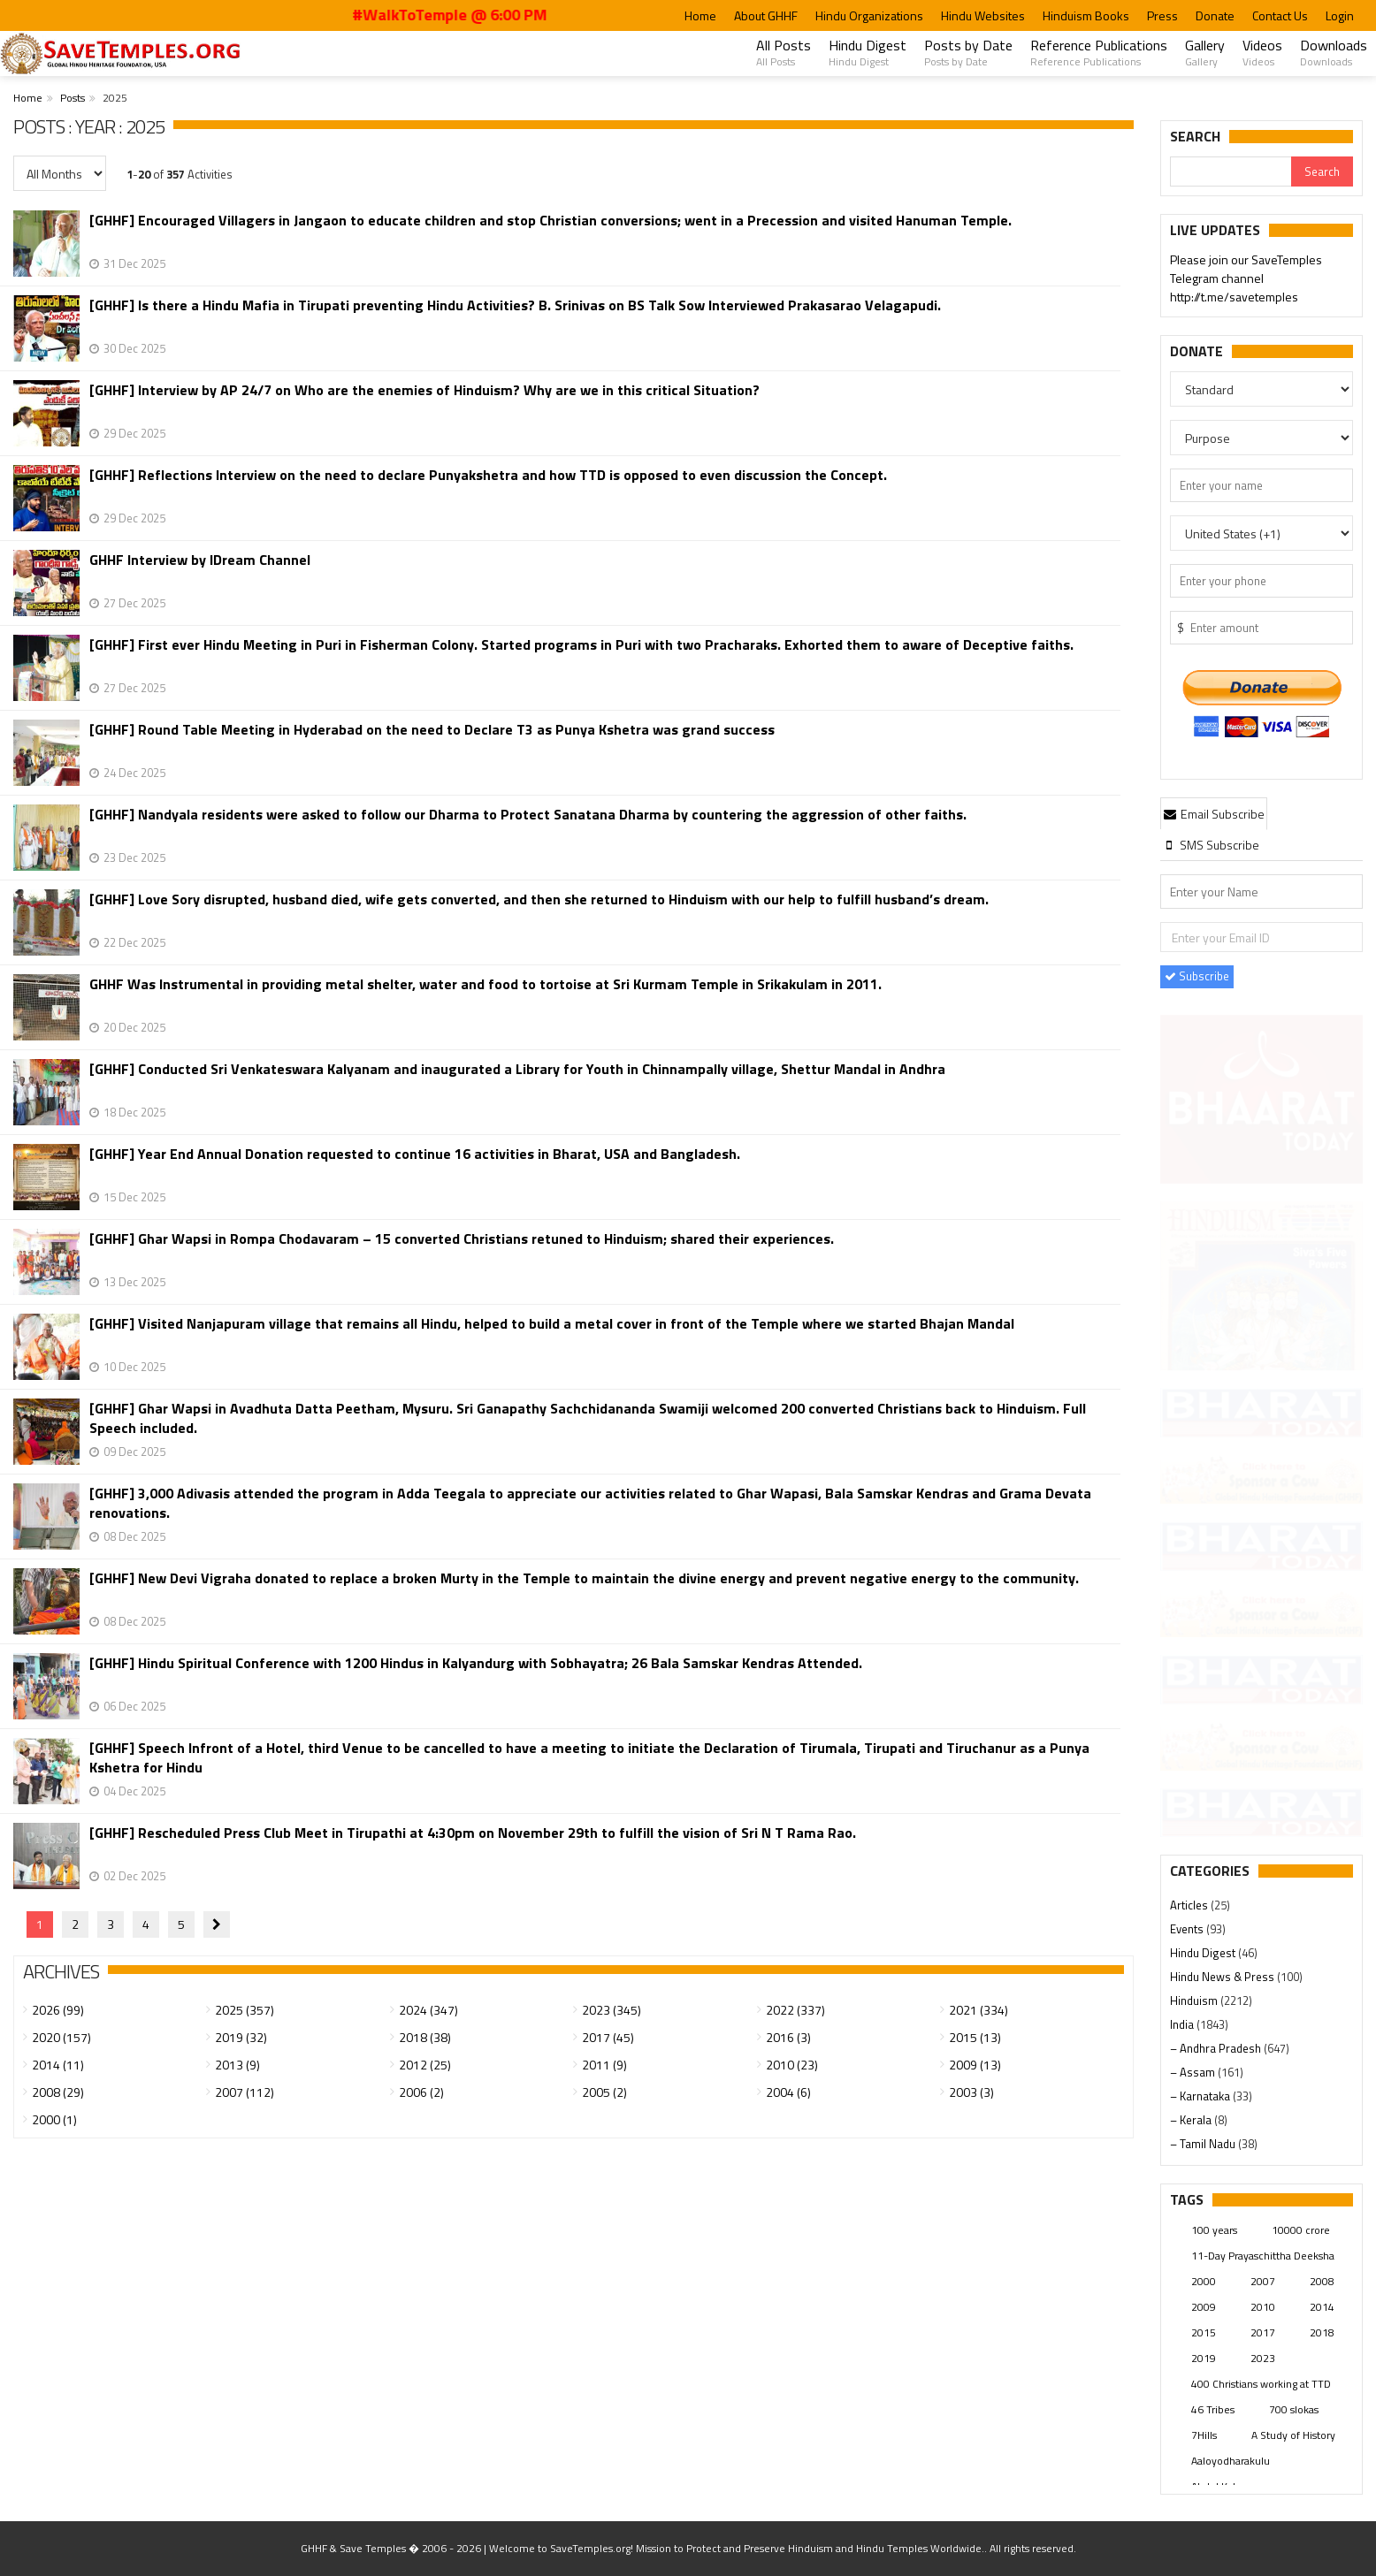 The height and width of the screenshot is (2576, 1376). Describe the element at coordinates (1098, 52) in the screenshot. I see `Reference Publications` at that location.